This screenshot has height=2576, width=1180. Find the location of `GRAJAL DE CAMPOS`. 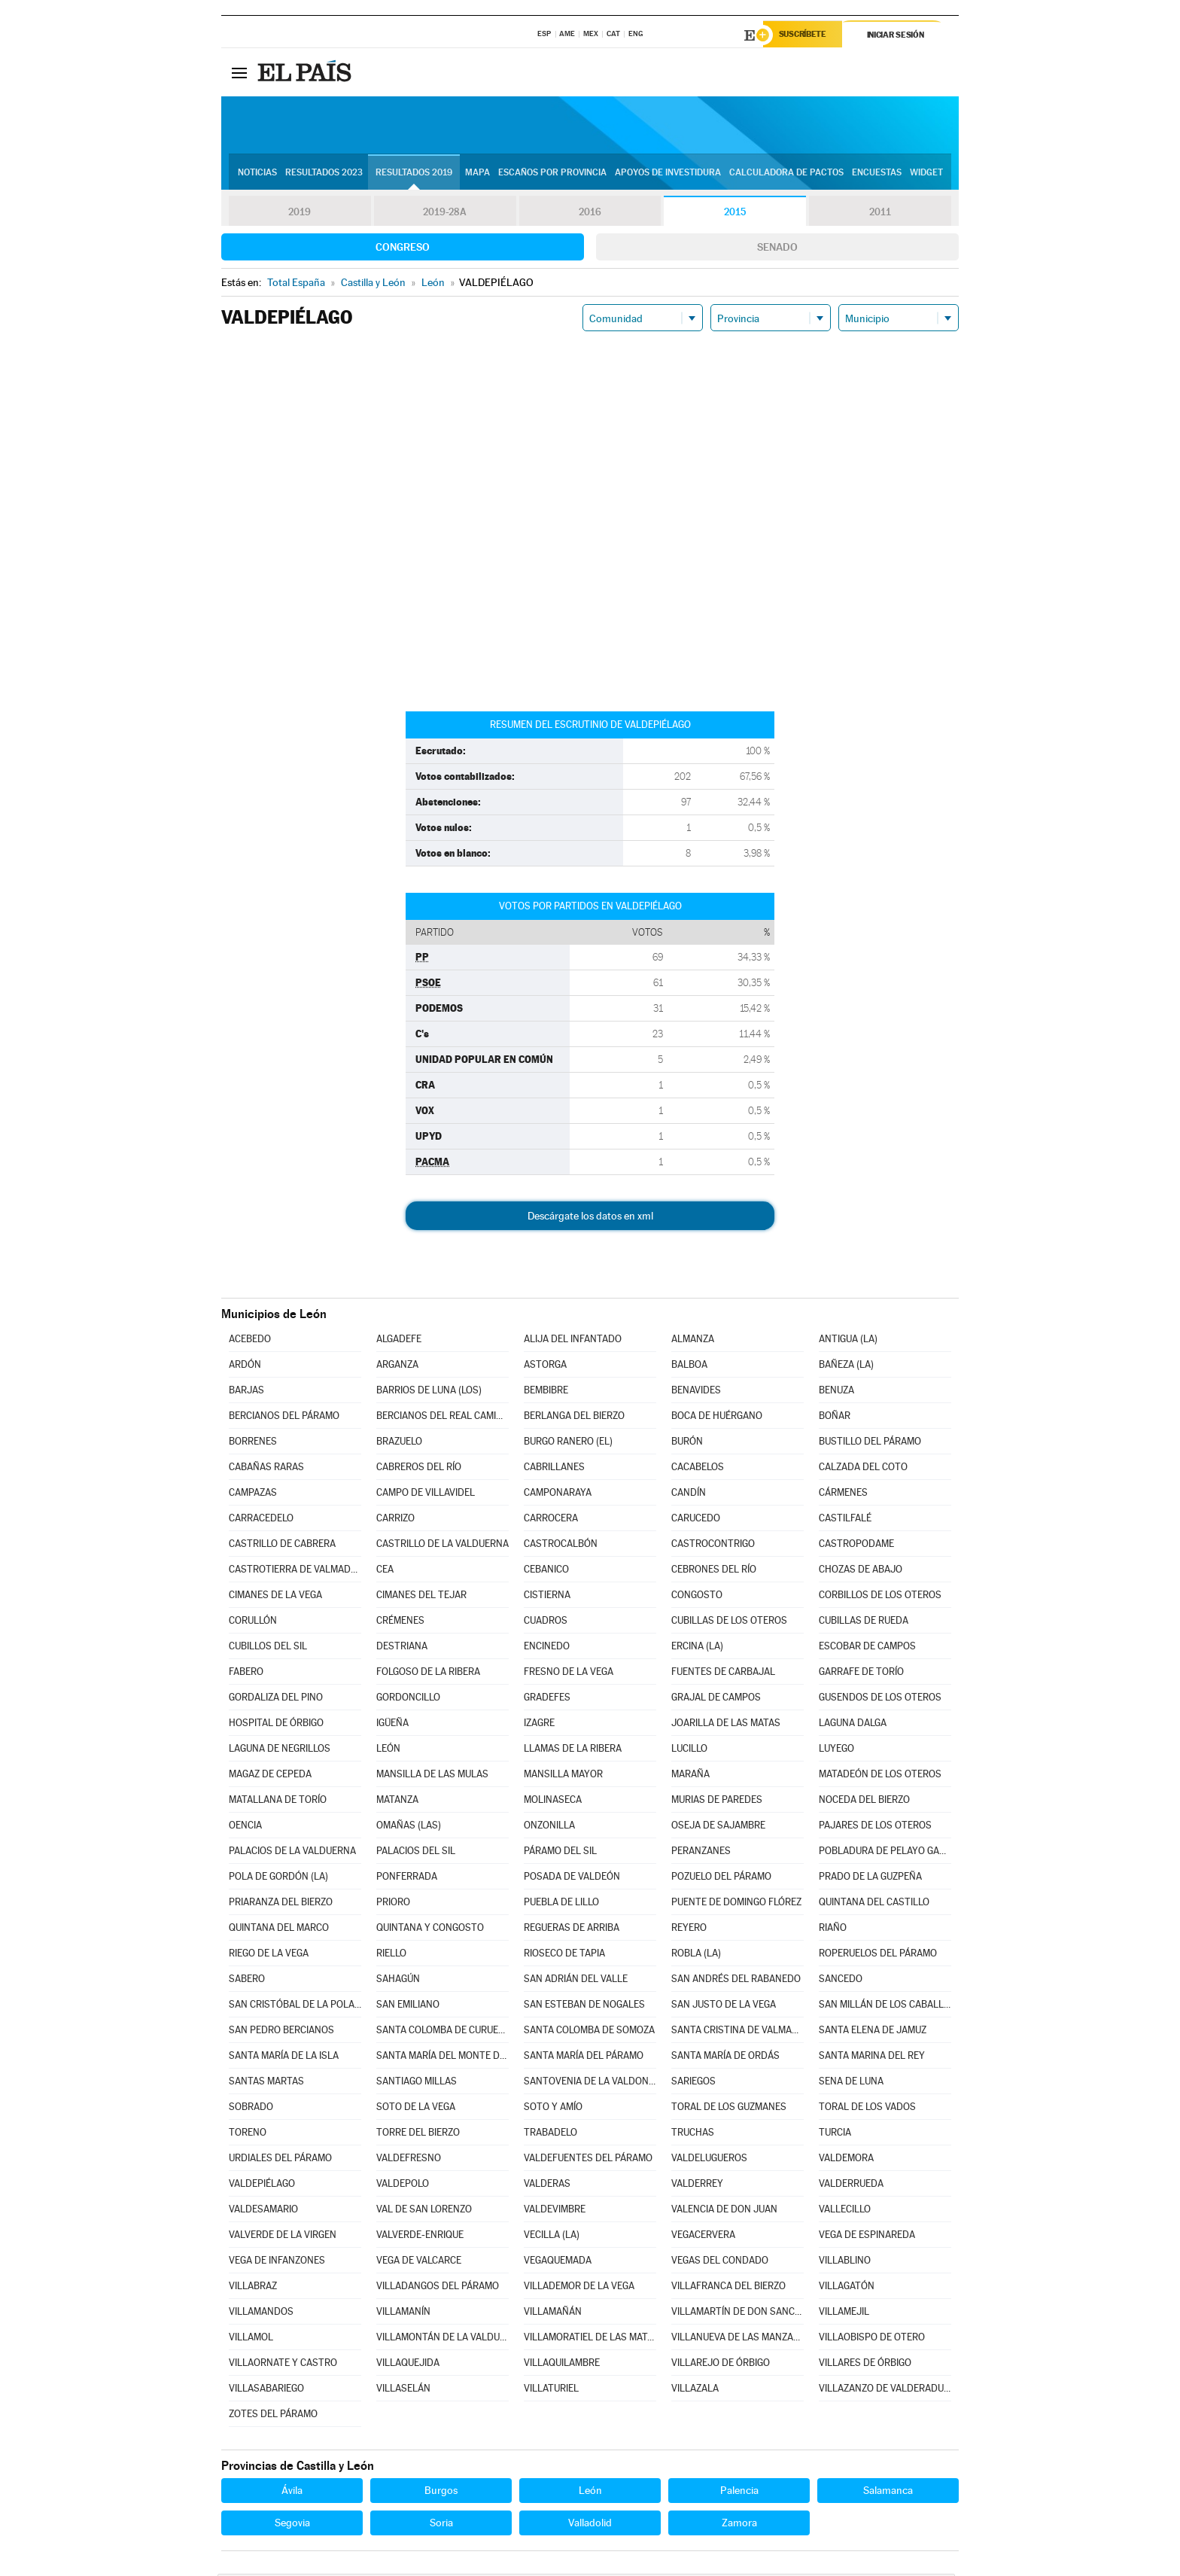

GRAJAL DE CAMPOS is located at coordinates (716, 1699).